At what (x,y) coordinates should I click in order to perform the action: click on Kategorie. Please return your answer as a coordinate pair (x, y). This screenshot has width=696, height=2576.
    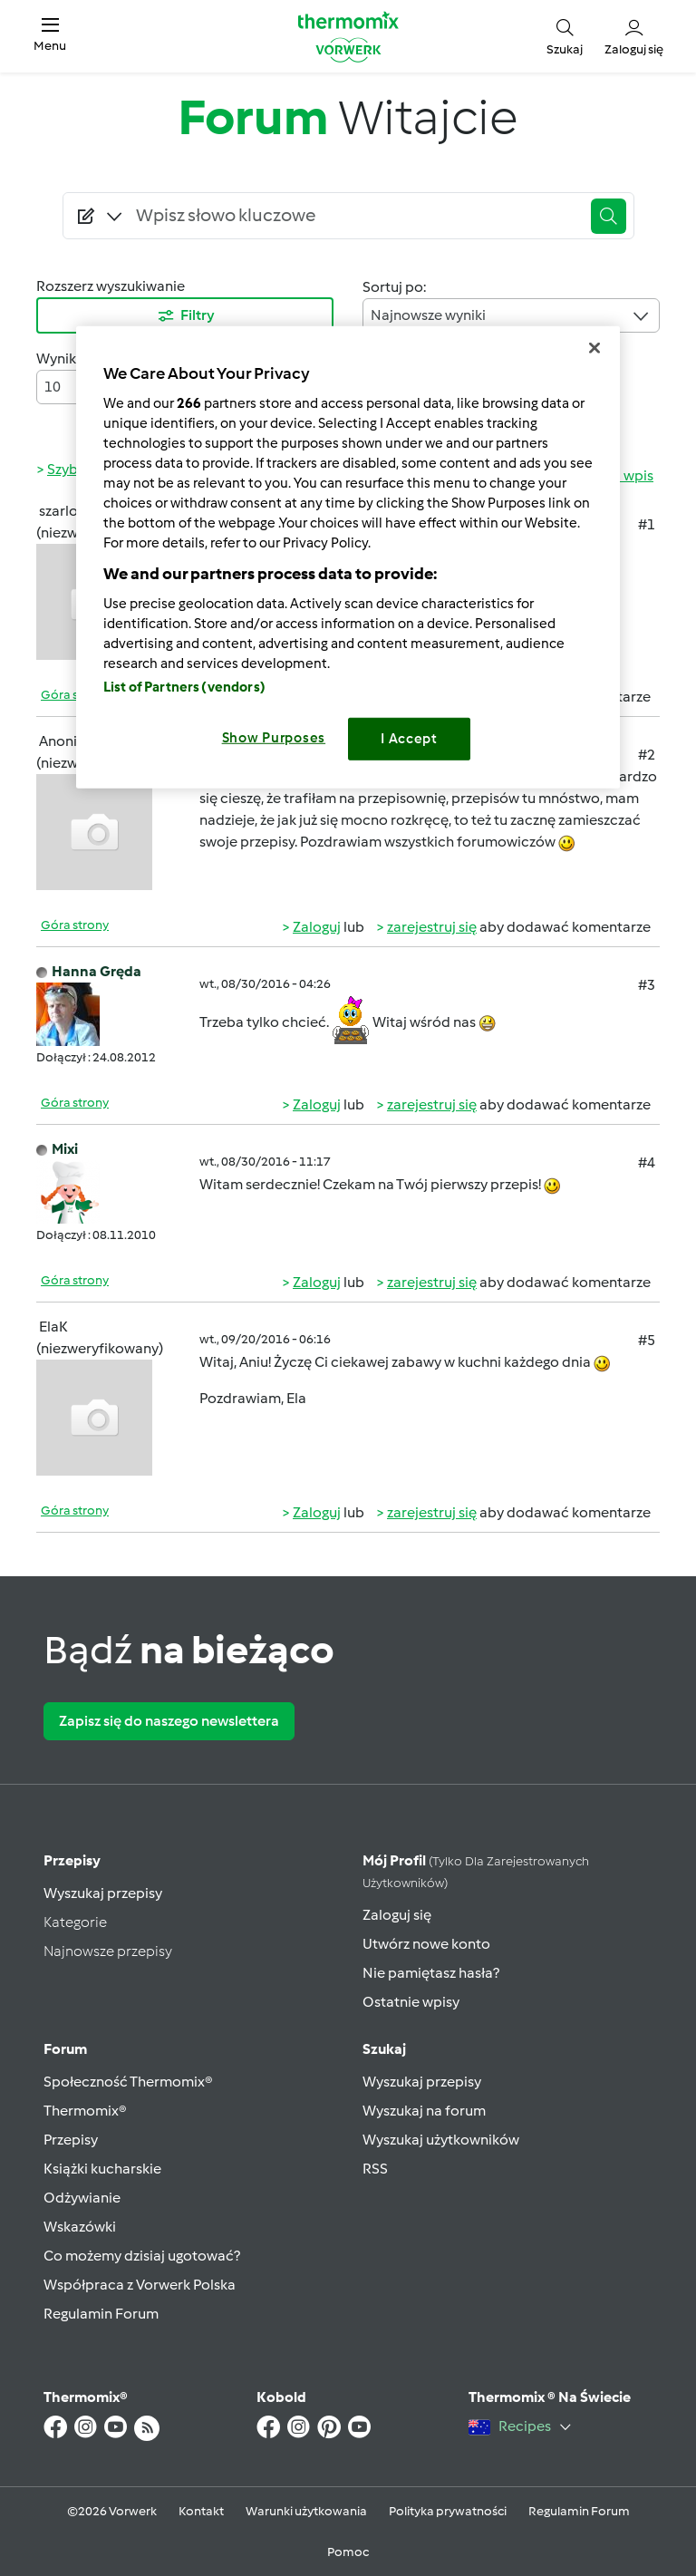
    Looking at the image, I should click on (75, 1922).